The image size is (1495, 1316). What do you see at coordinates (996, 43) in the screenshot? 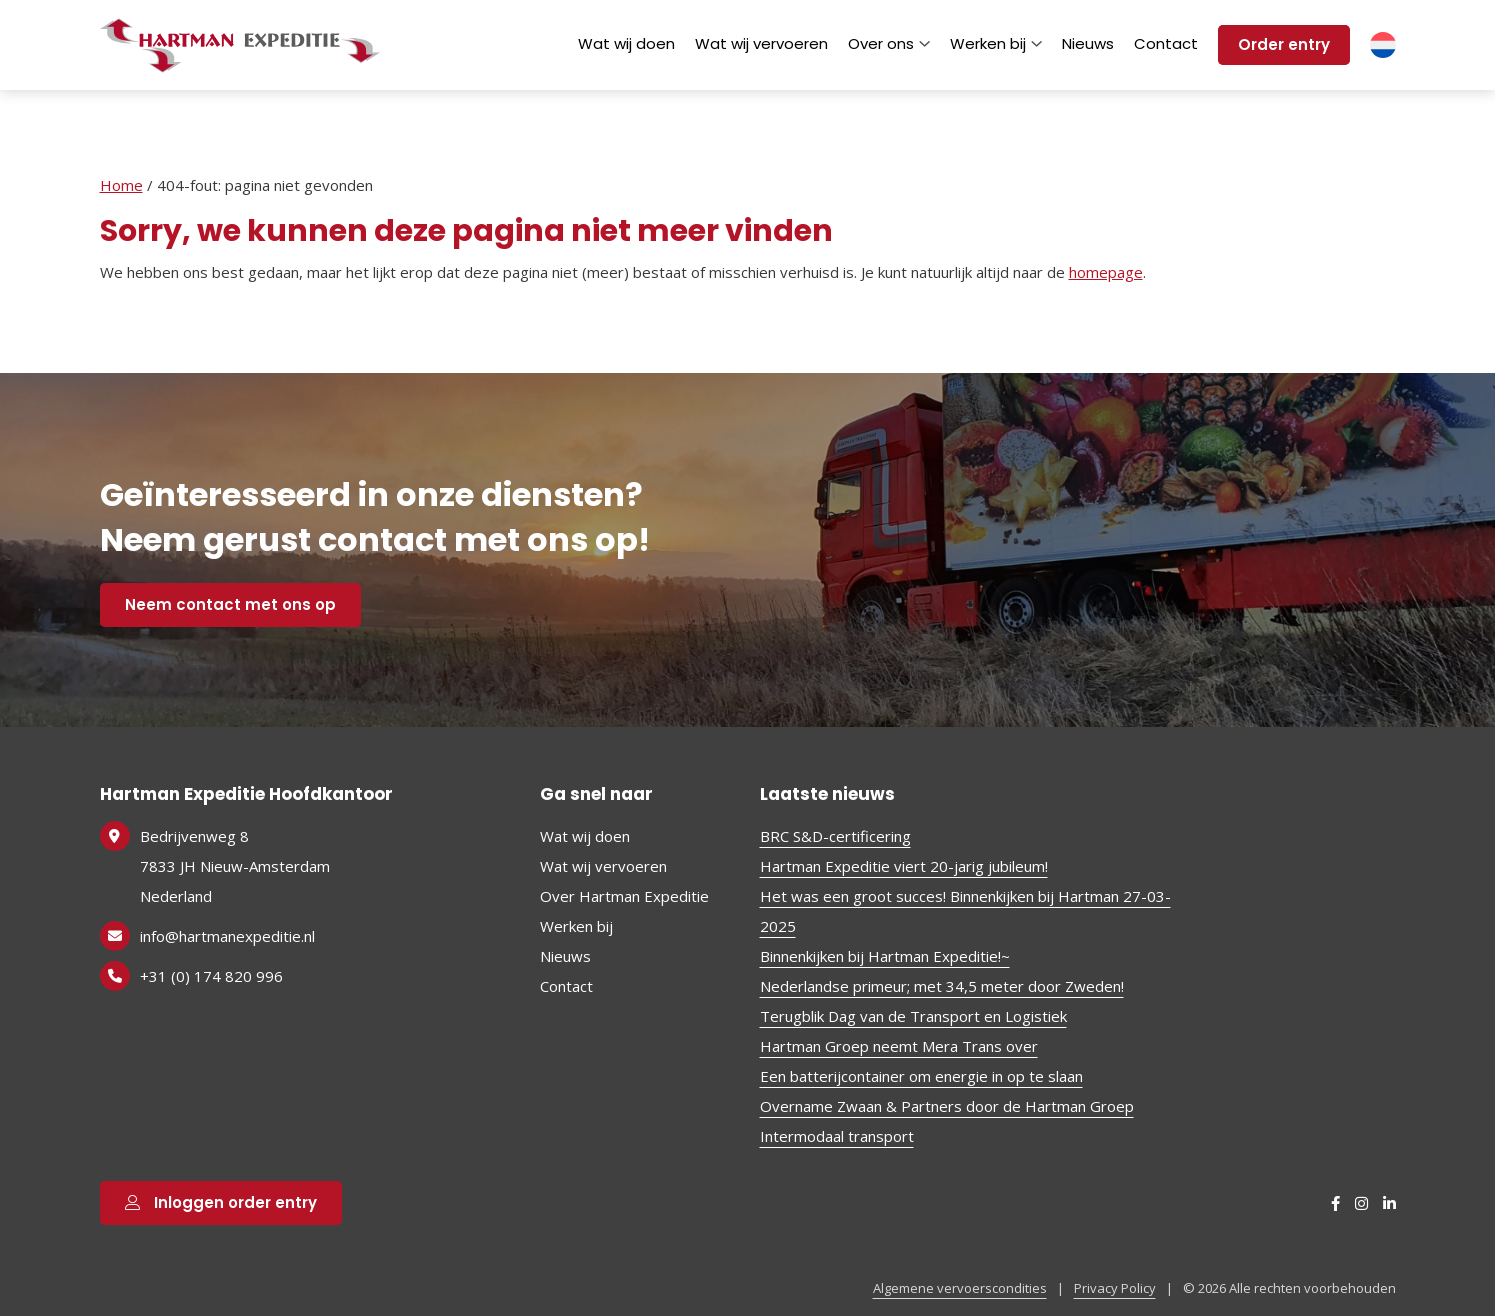
I see `Werken bij` at bounding box center [996, 43].